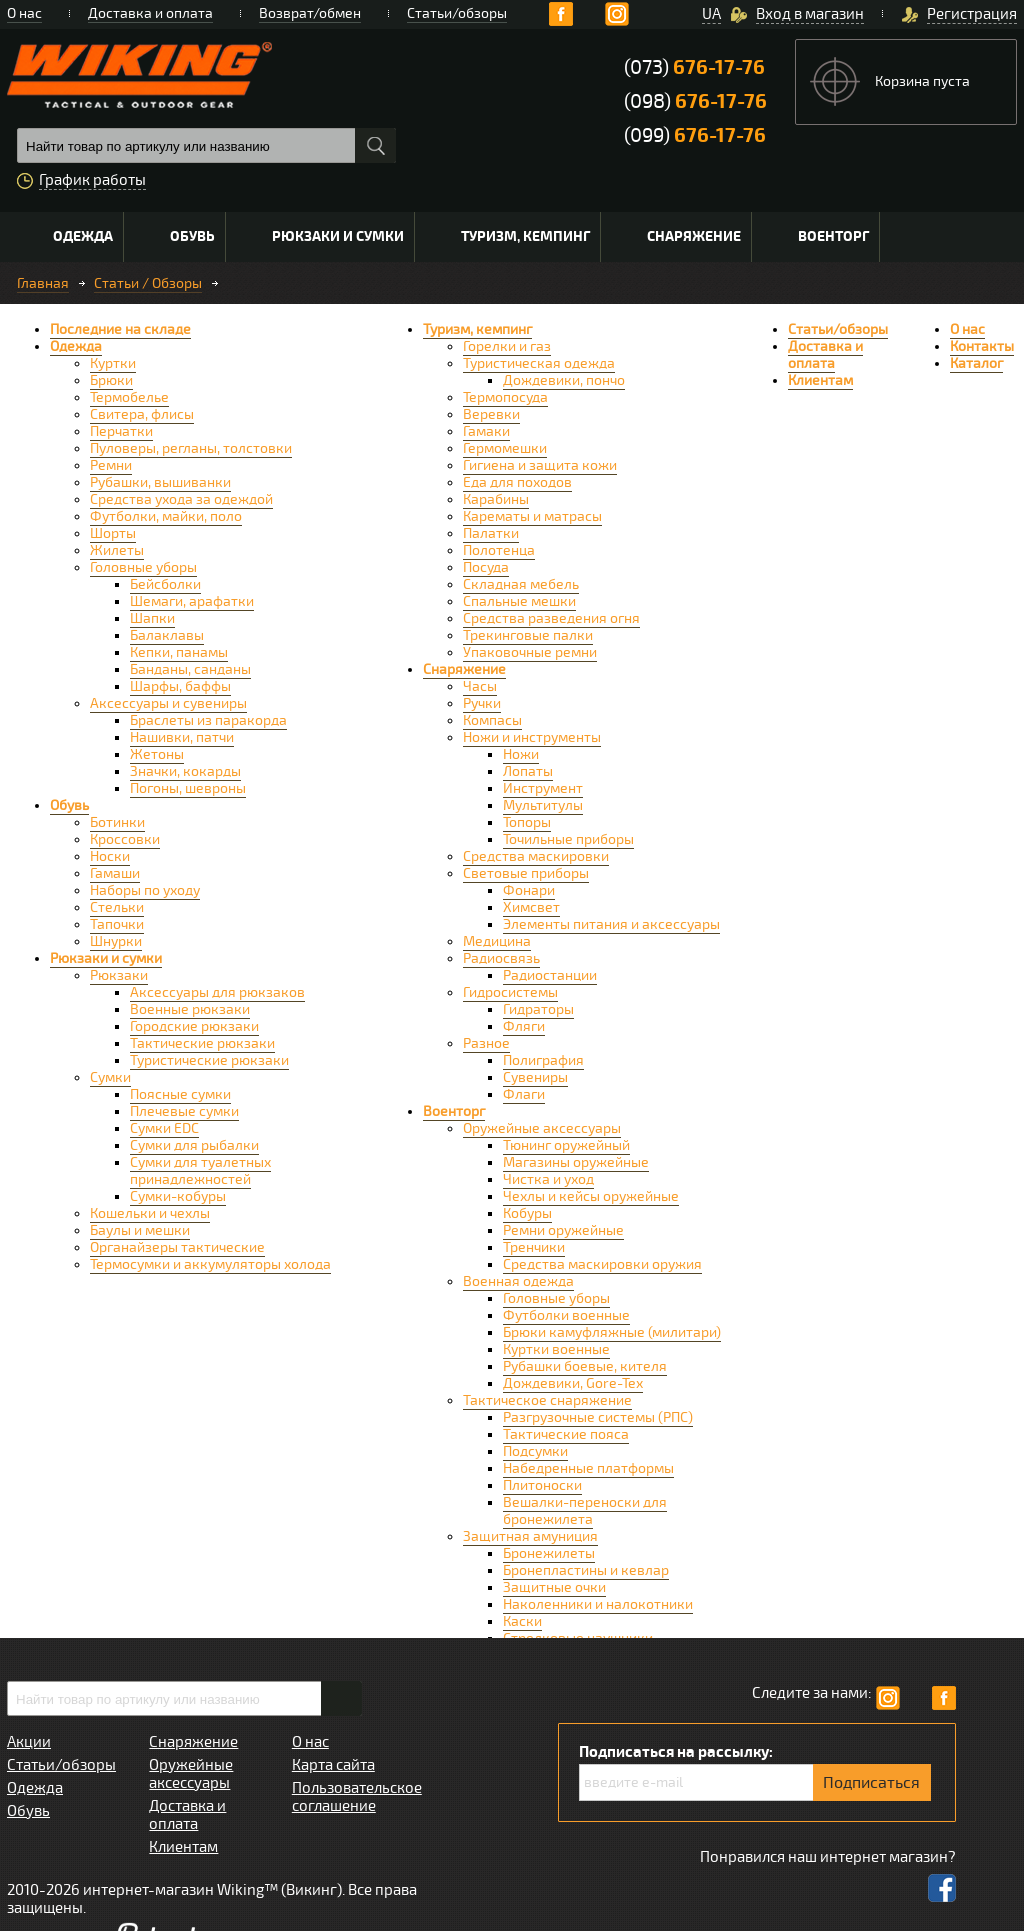 Image resolution: width=1024 pixels, height=1931 pixels. What do you see at coordinates (191, 448) in the screenshot?
I see `Пуловеры, регланы, толстовки` at bounding box center [191, 448].